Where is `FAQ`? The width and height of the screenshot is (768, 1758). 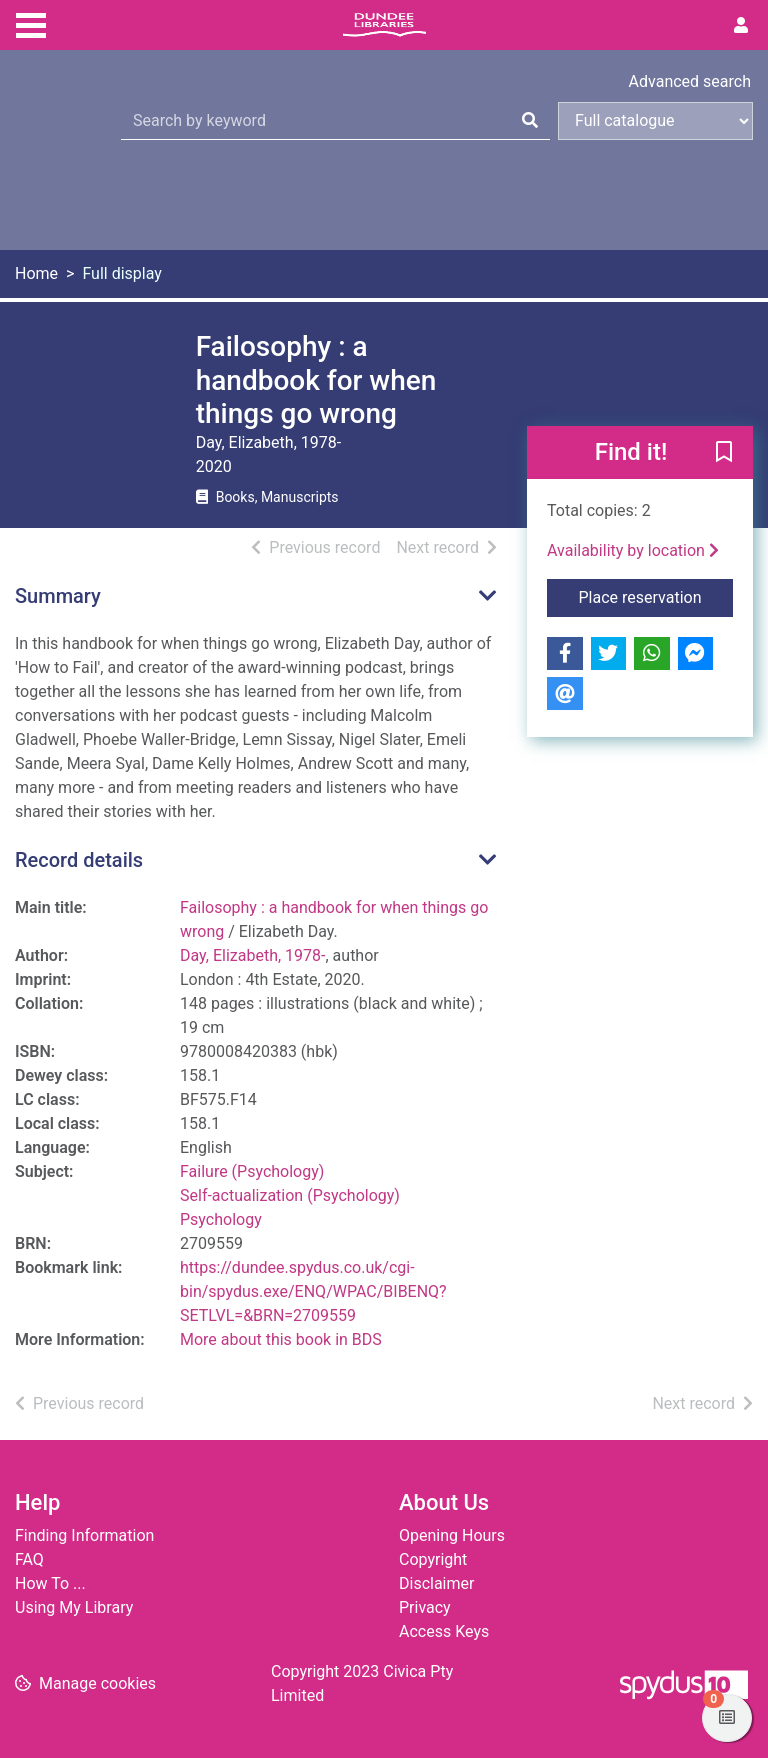 FAQ is located at coordinates (29, 1559).